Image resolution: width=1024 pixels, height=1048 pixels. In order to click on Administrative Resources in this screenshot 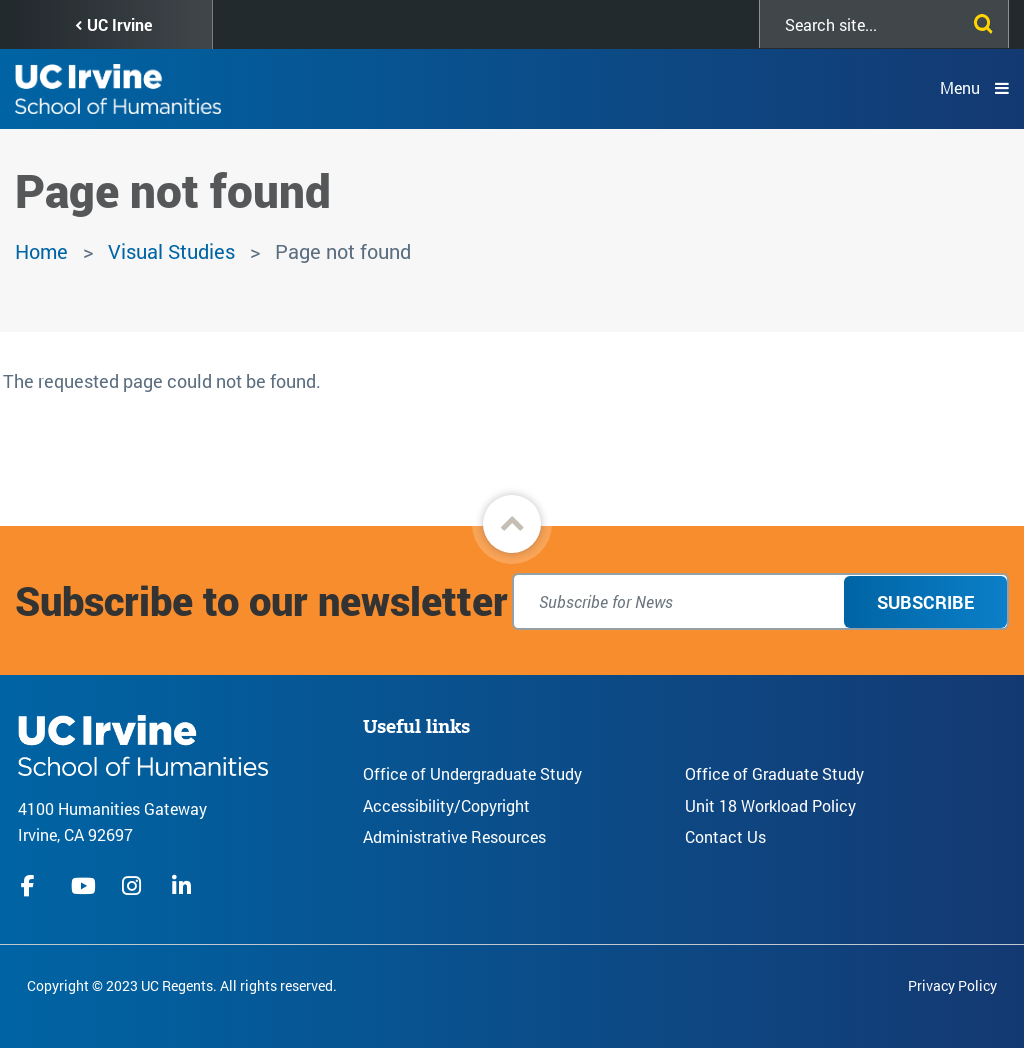, I will do `click(454, 836)`.